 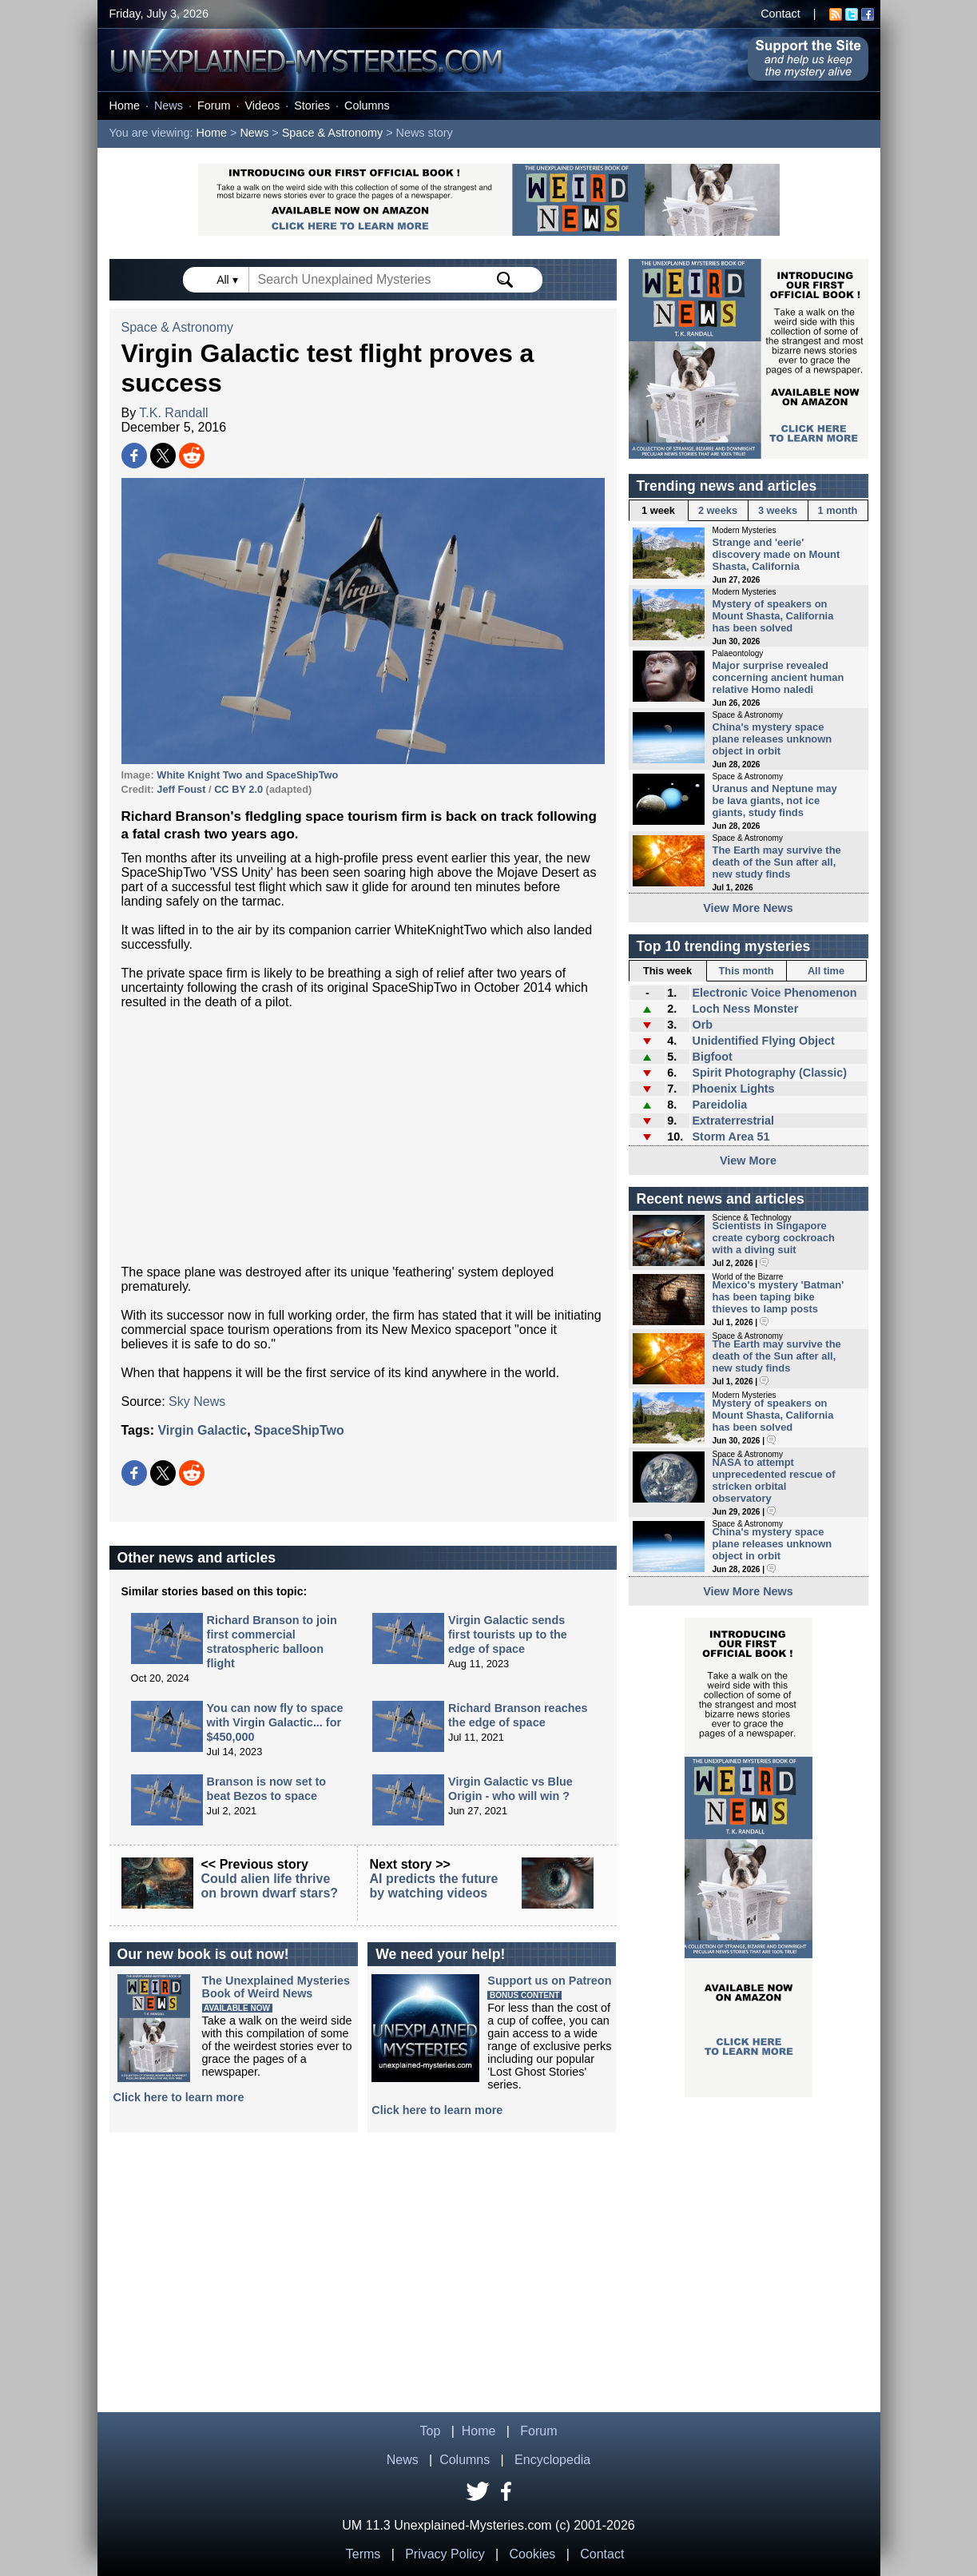 What do you see at coordinates (780, 13) in the screenshot?
I see `Contact` at bounding box center [780, 13].